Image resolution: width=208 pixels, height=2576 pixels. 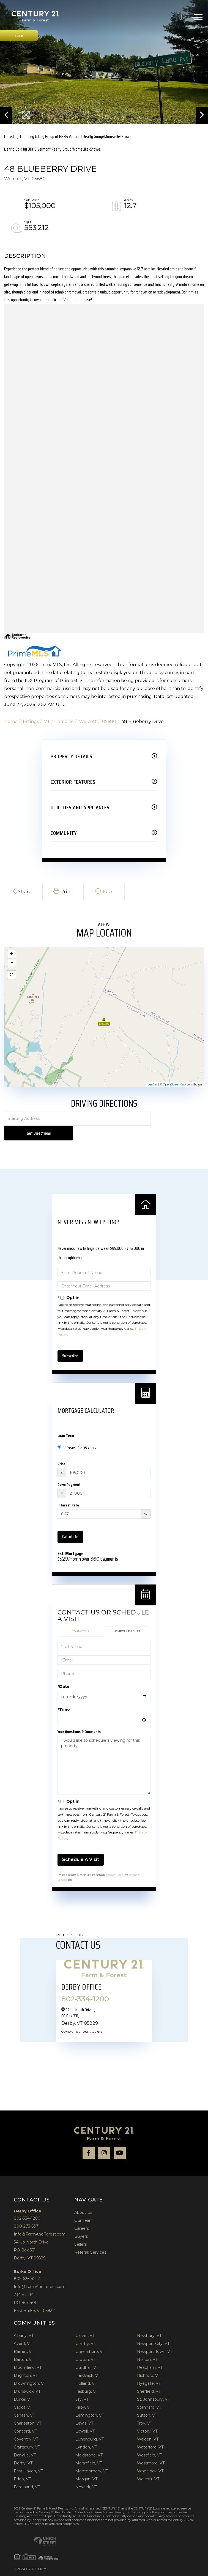 I want to click on Barton, VT [menuitem], so click(x=24, y=2345).